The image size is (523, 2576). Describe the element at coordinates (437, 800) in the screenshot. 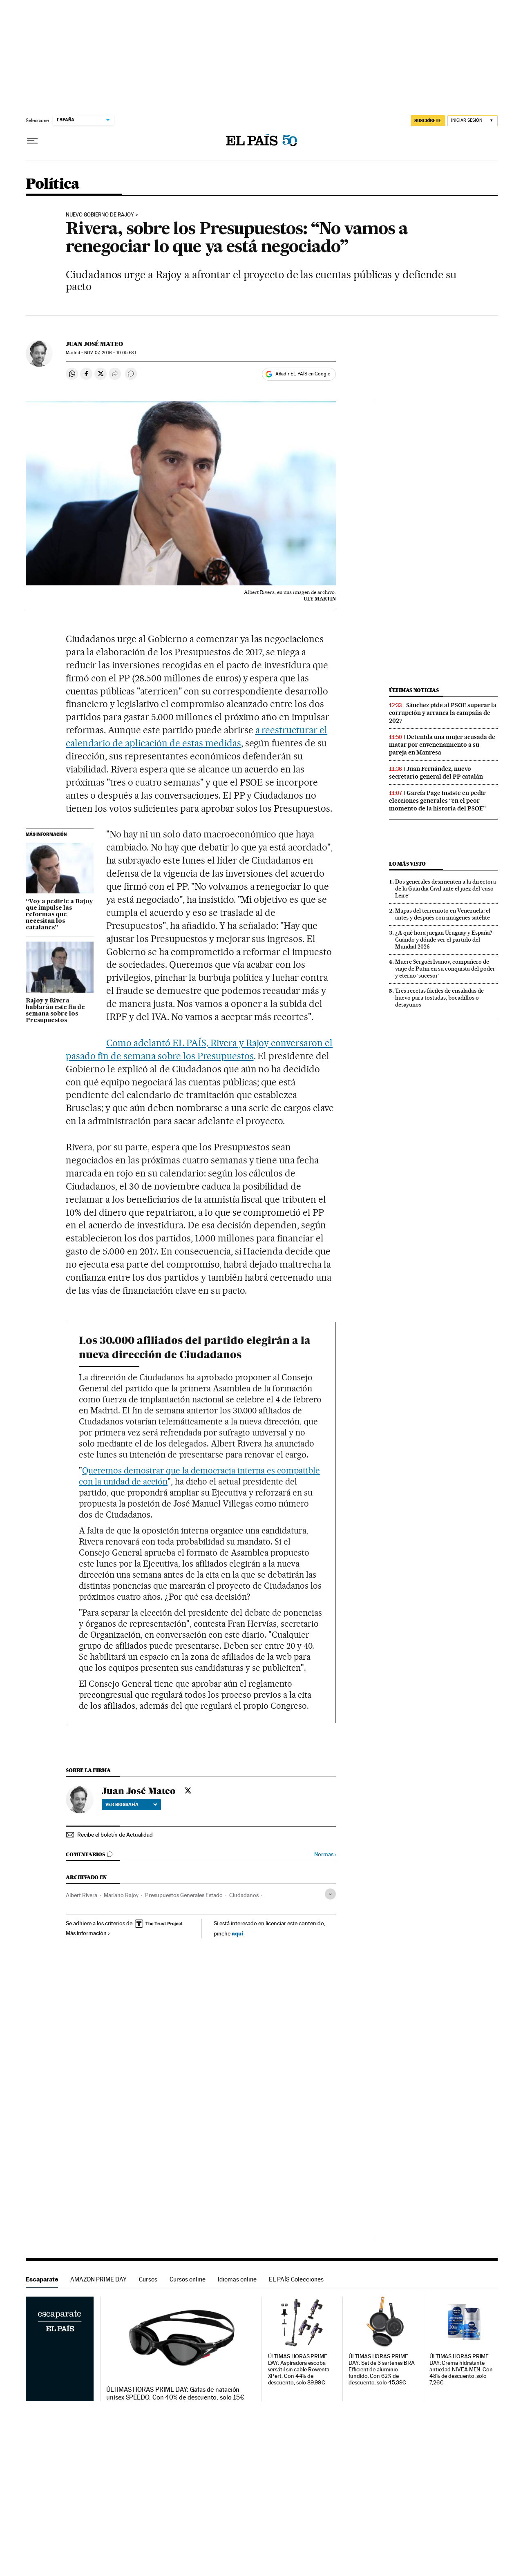

I see `García Page insiste en pedir elecciones generales “en el peor momento de la historia del PSOE”` at that location.